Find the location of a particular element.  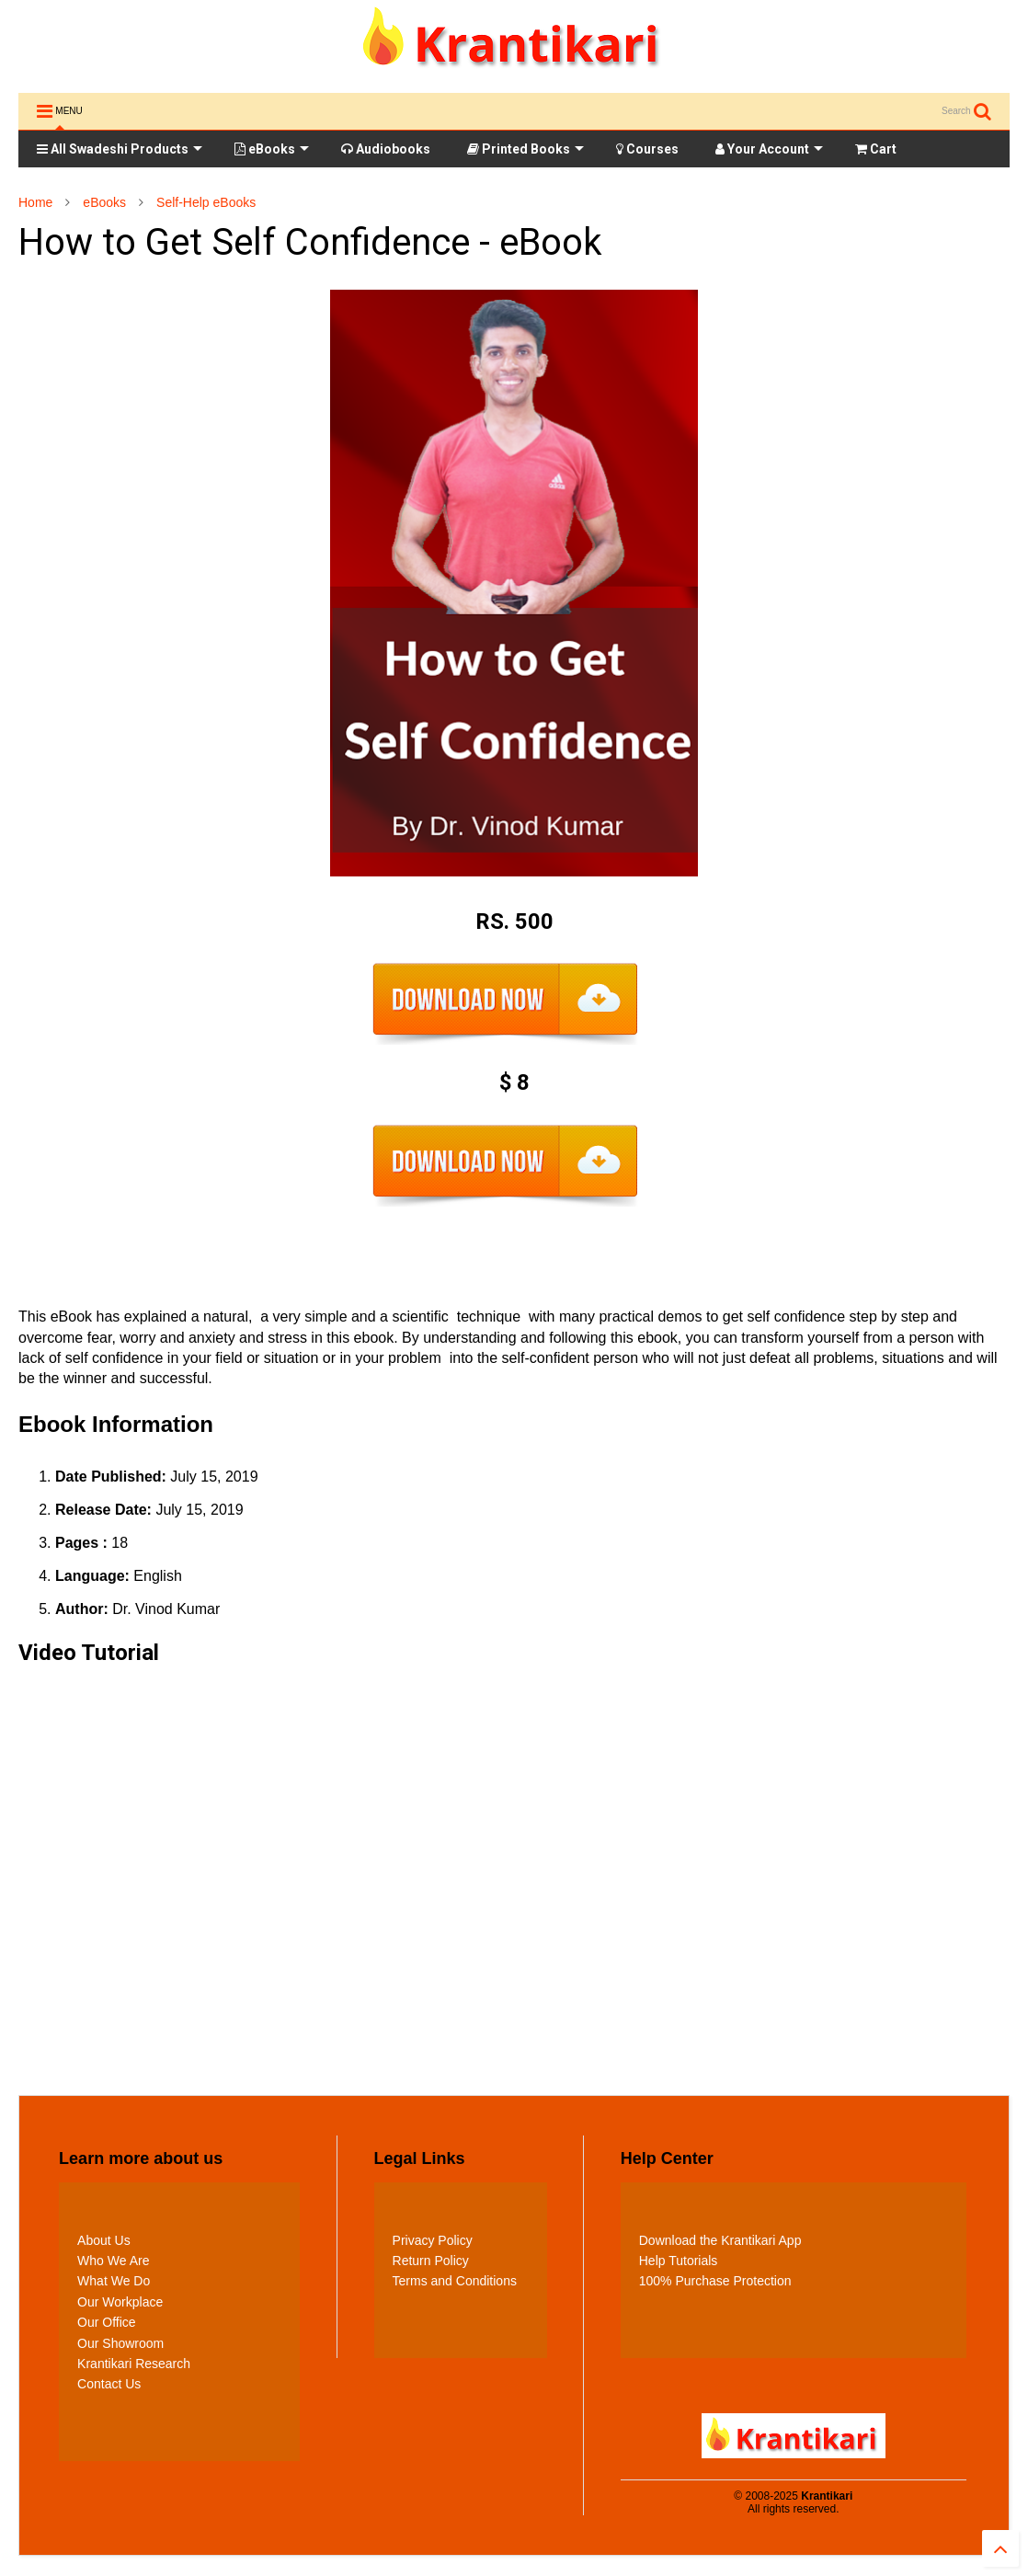

eBooks is located at coordinates (271, 149).